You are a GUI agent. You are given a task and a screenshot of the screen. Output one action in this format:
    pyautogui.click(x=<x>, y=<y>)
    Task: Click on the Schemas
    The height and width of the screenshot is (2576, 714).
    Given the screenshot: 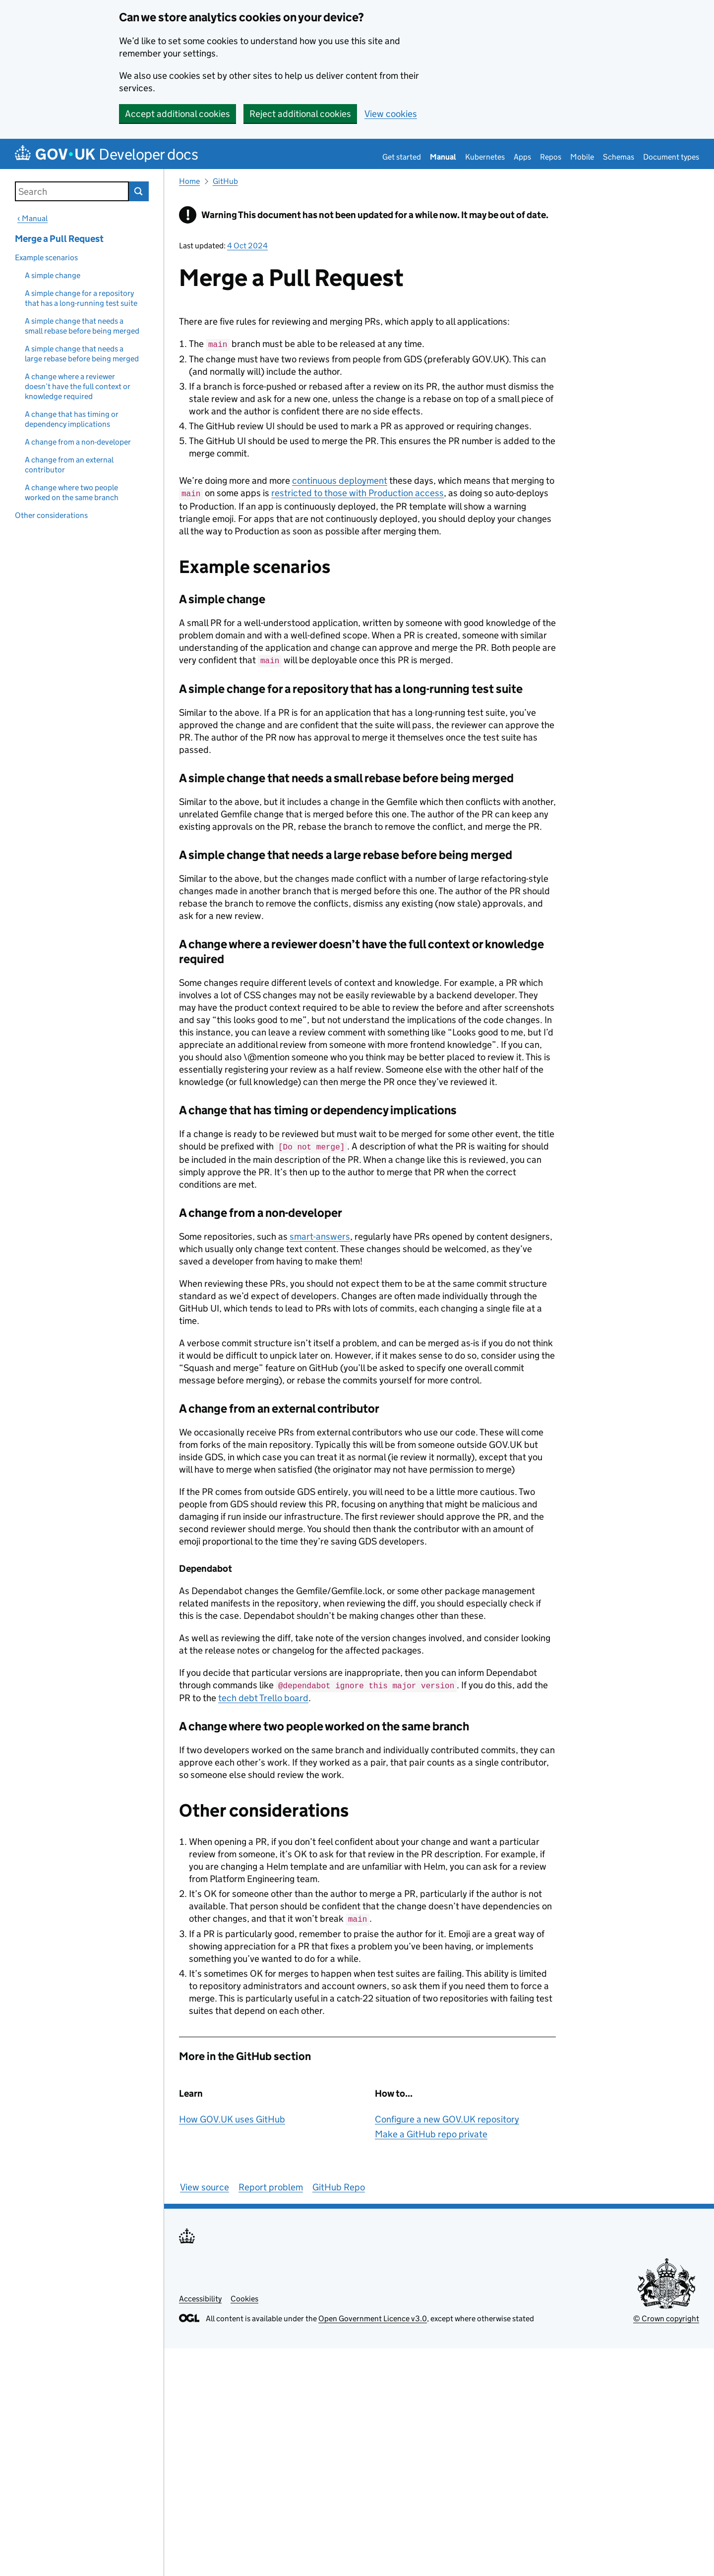 What is the action you would take?
    pyautogui.click(x=618, y=157)
    